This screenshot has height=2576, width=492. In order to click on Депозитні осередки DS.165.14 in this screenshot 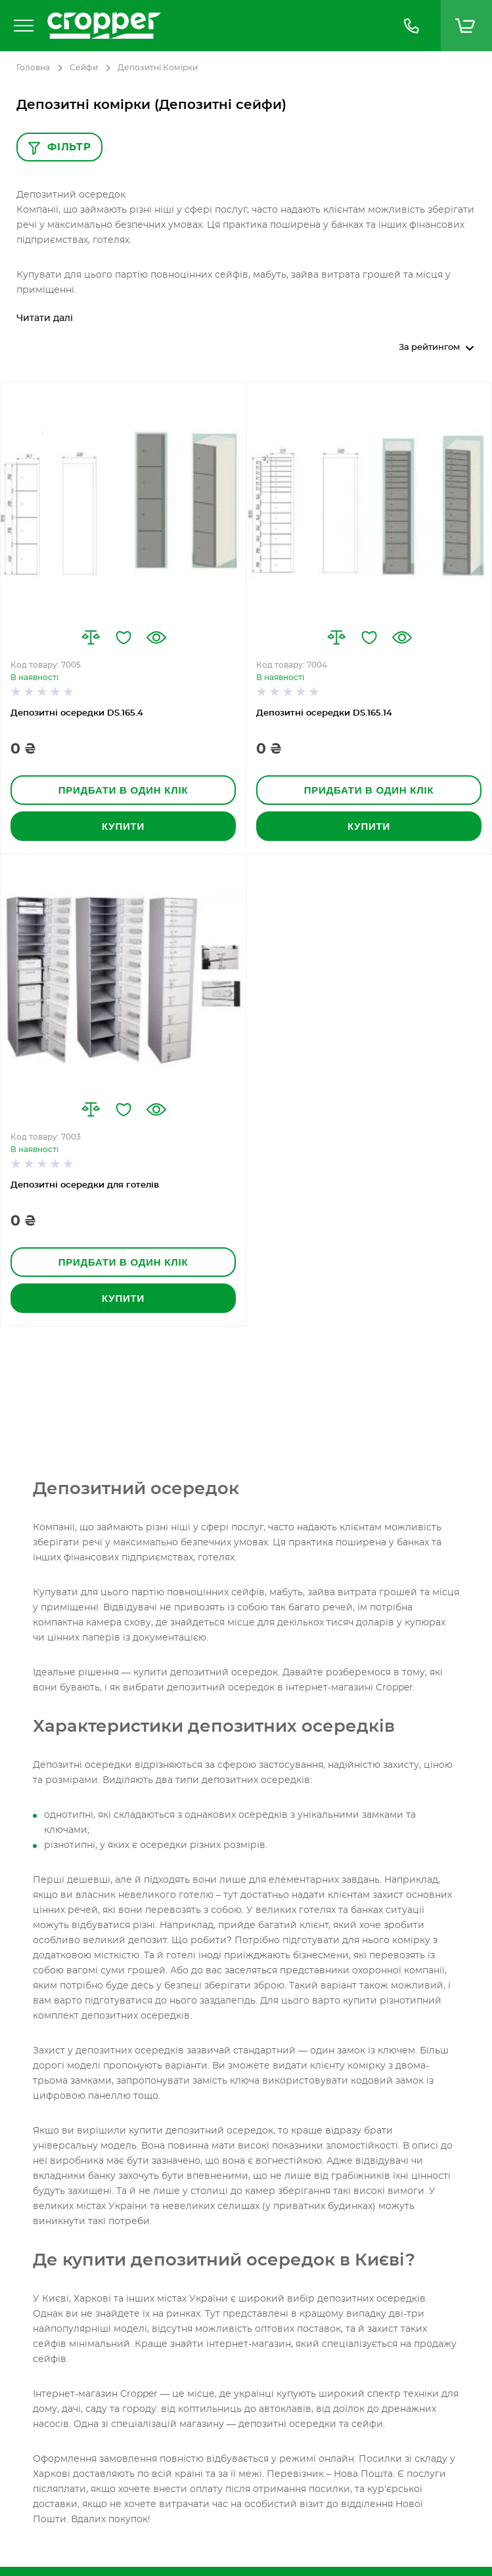, I will do `click(324, 713)`.